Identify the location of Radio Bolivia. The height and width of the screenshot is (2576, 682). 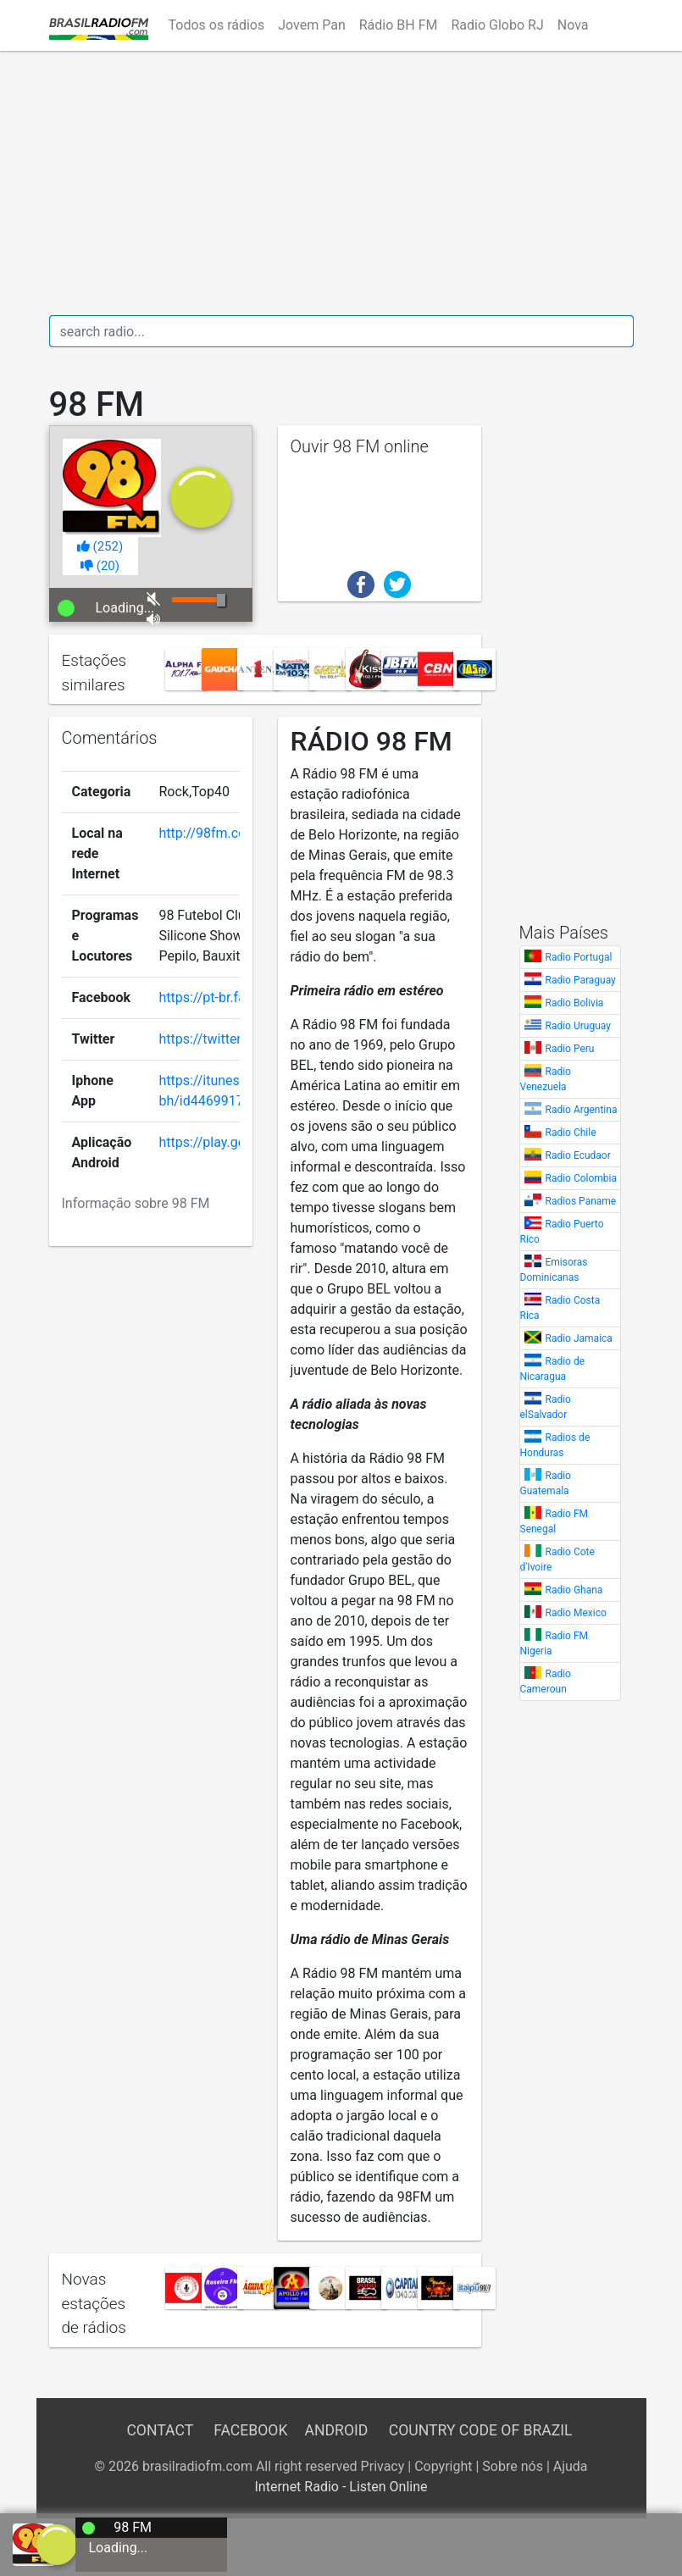
(575, 1003).